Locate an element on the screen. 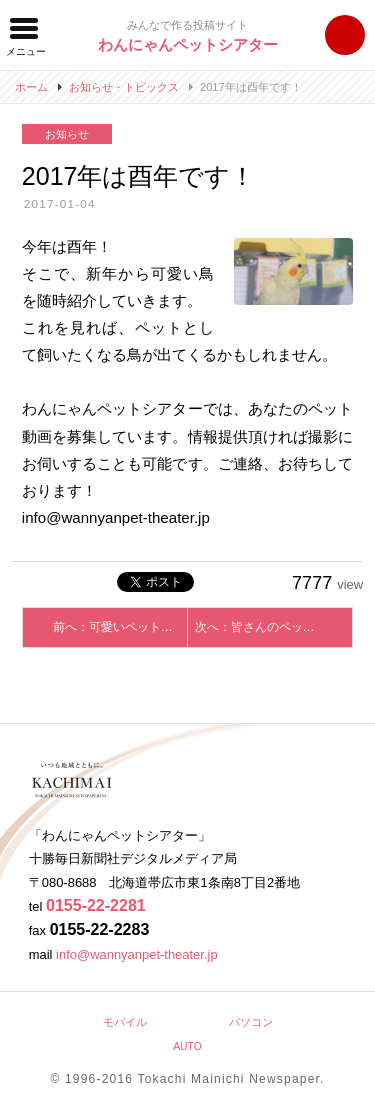  モバイル is located at coordinates (125, 1022).